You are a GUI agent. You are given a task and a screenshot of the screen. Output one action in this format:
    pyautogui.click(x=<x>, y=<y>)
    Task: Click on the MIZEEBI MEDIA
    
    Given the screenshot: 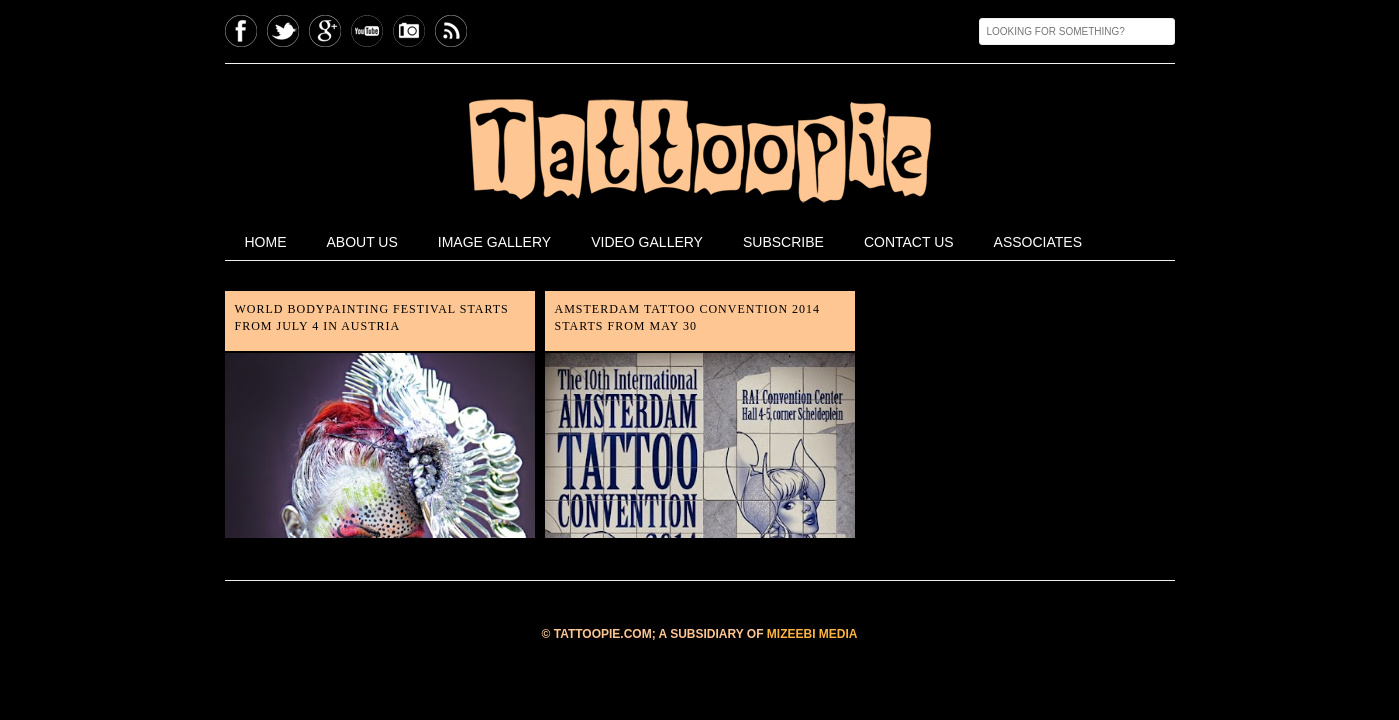 What is the action you would take?
    pyautogui.click(x=812, y=634)
    